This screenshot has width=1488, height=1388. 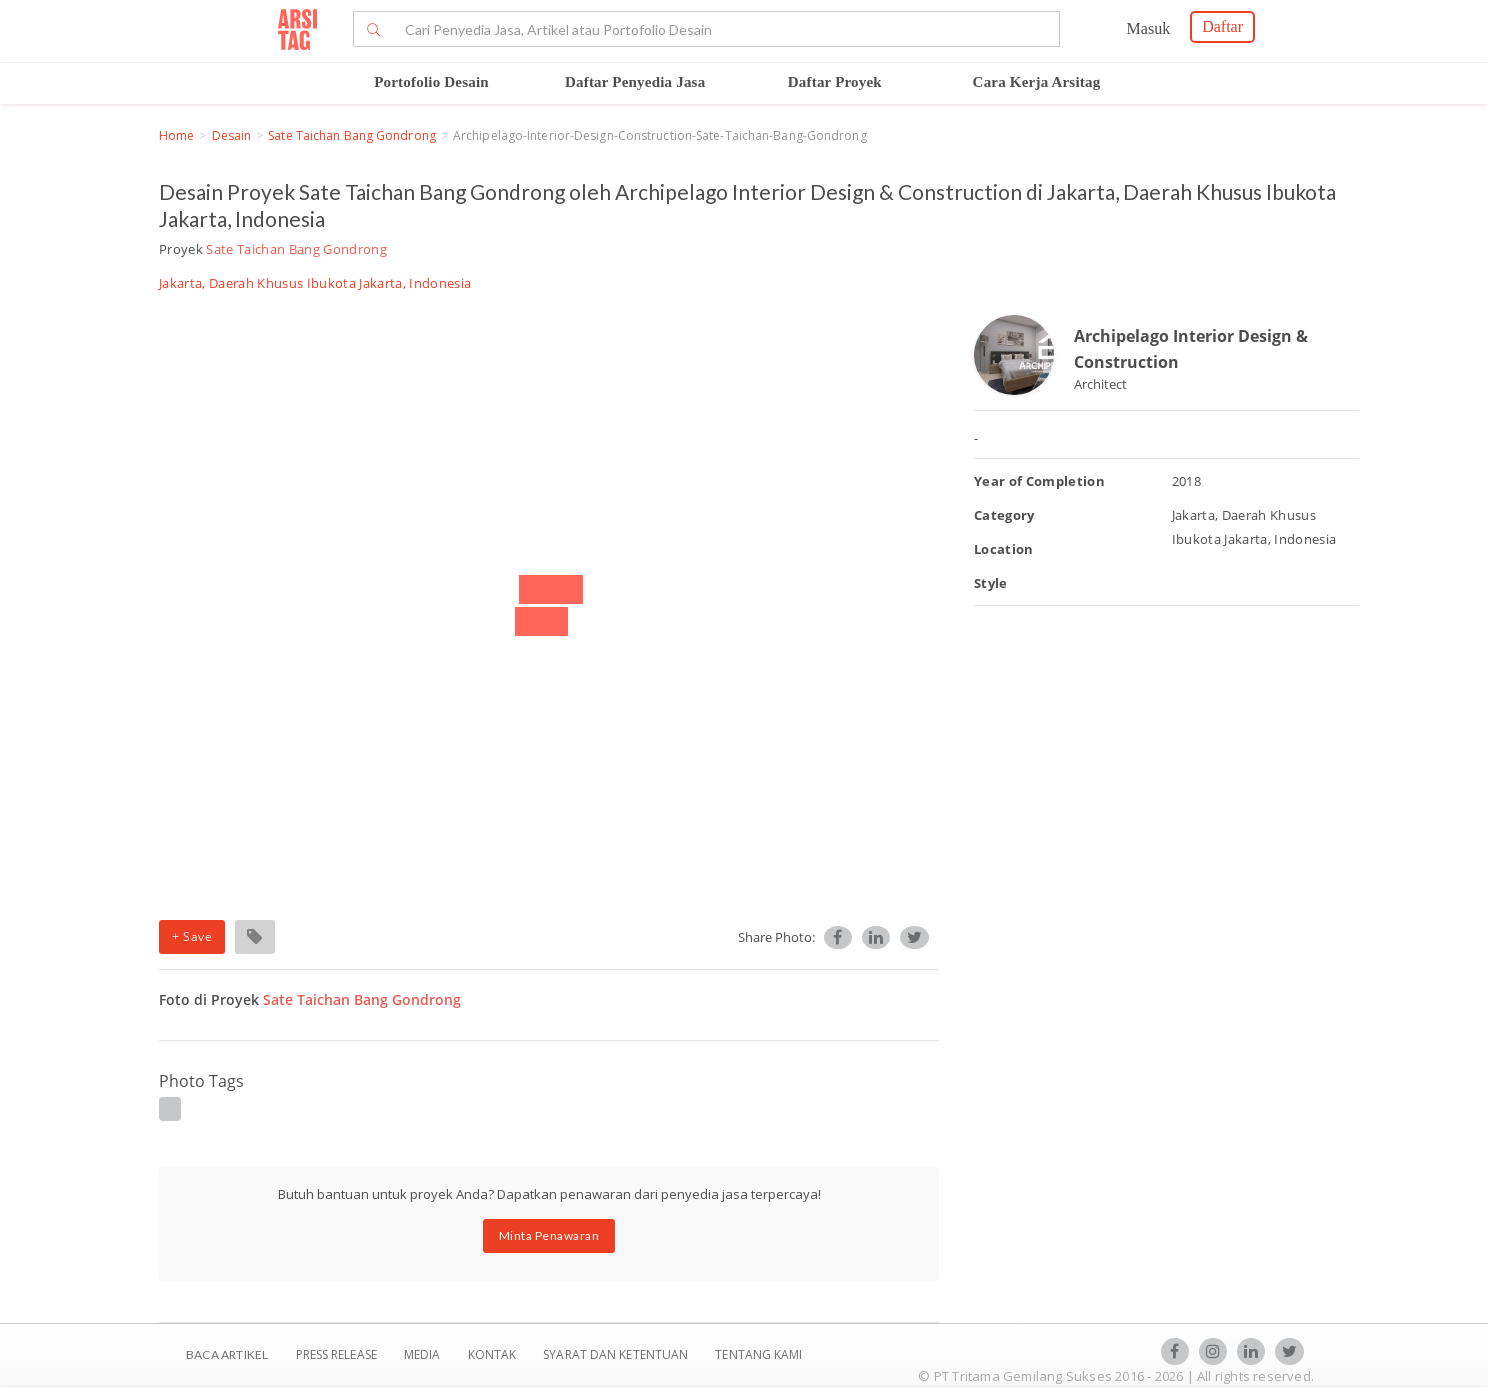 I want to click on Kontak, so click(x=494, y=1354).